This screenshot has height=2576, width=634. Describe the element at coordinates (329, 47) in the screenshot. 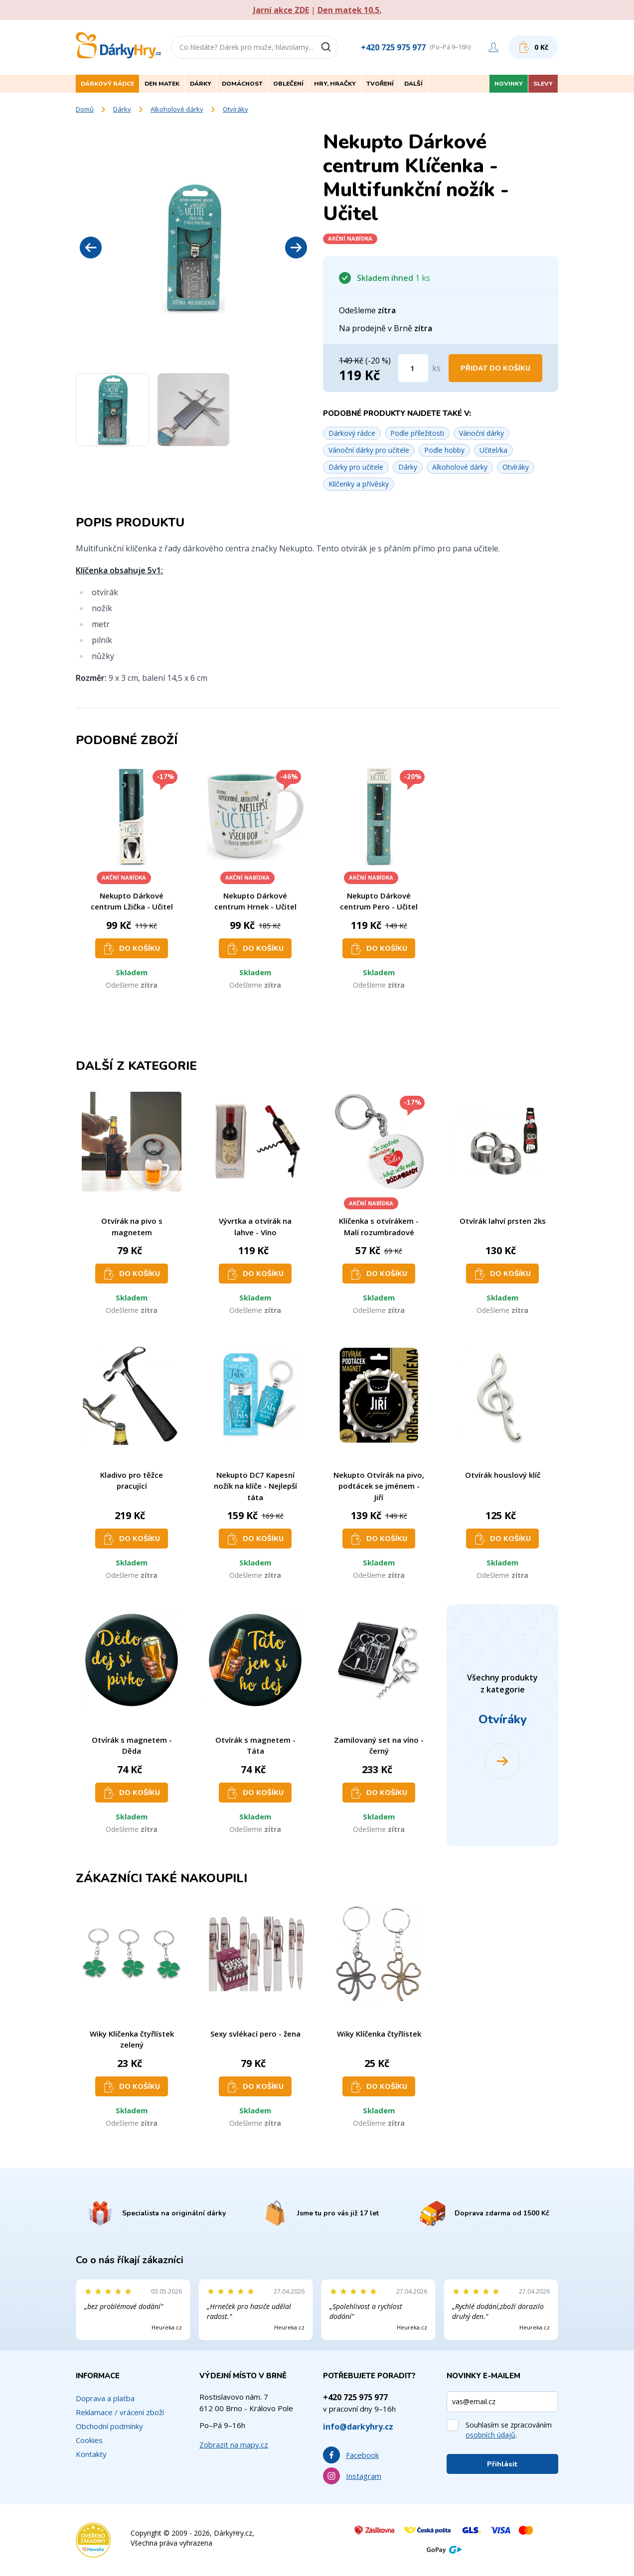

I see `[Vyhledat]` at that location.